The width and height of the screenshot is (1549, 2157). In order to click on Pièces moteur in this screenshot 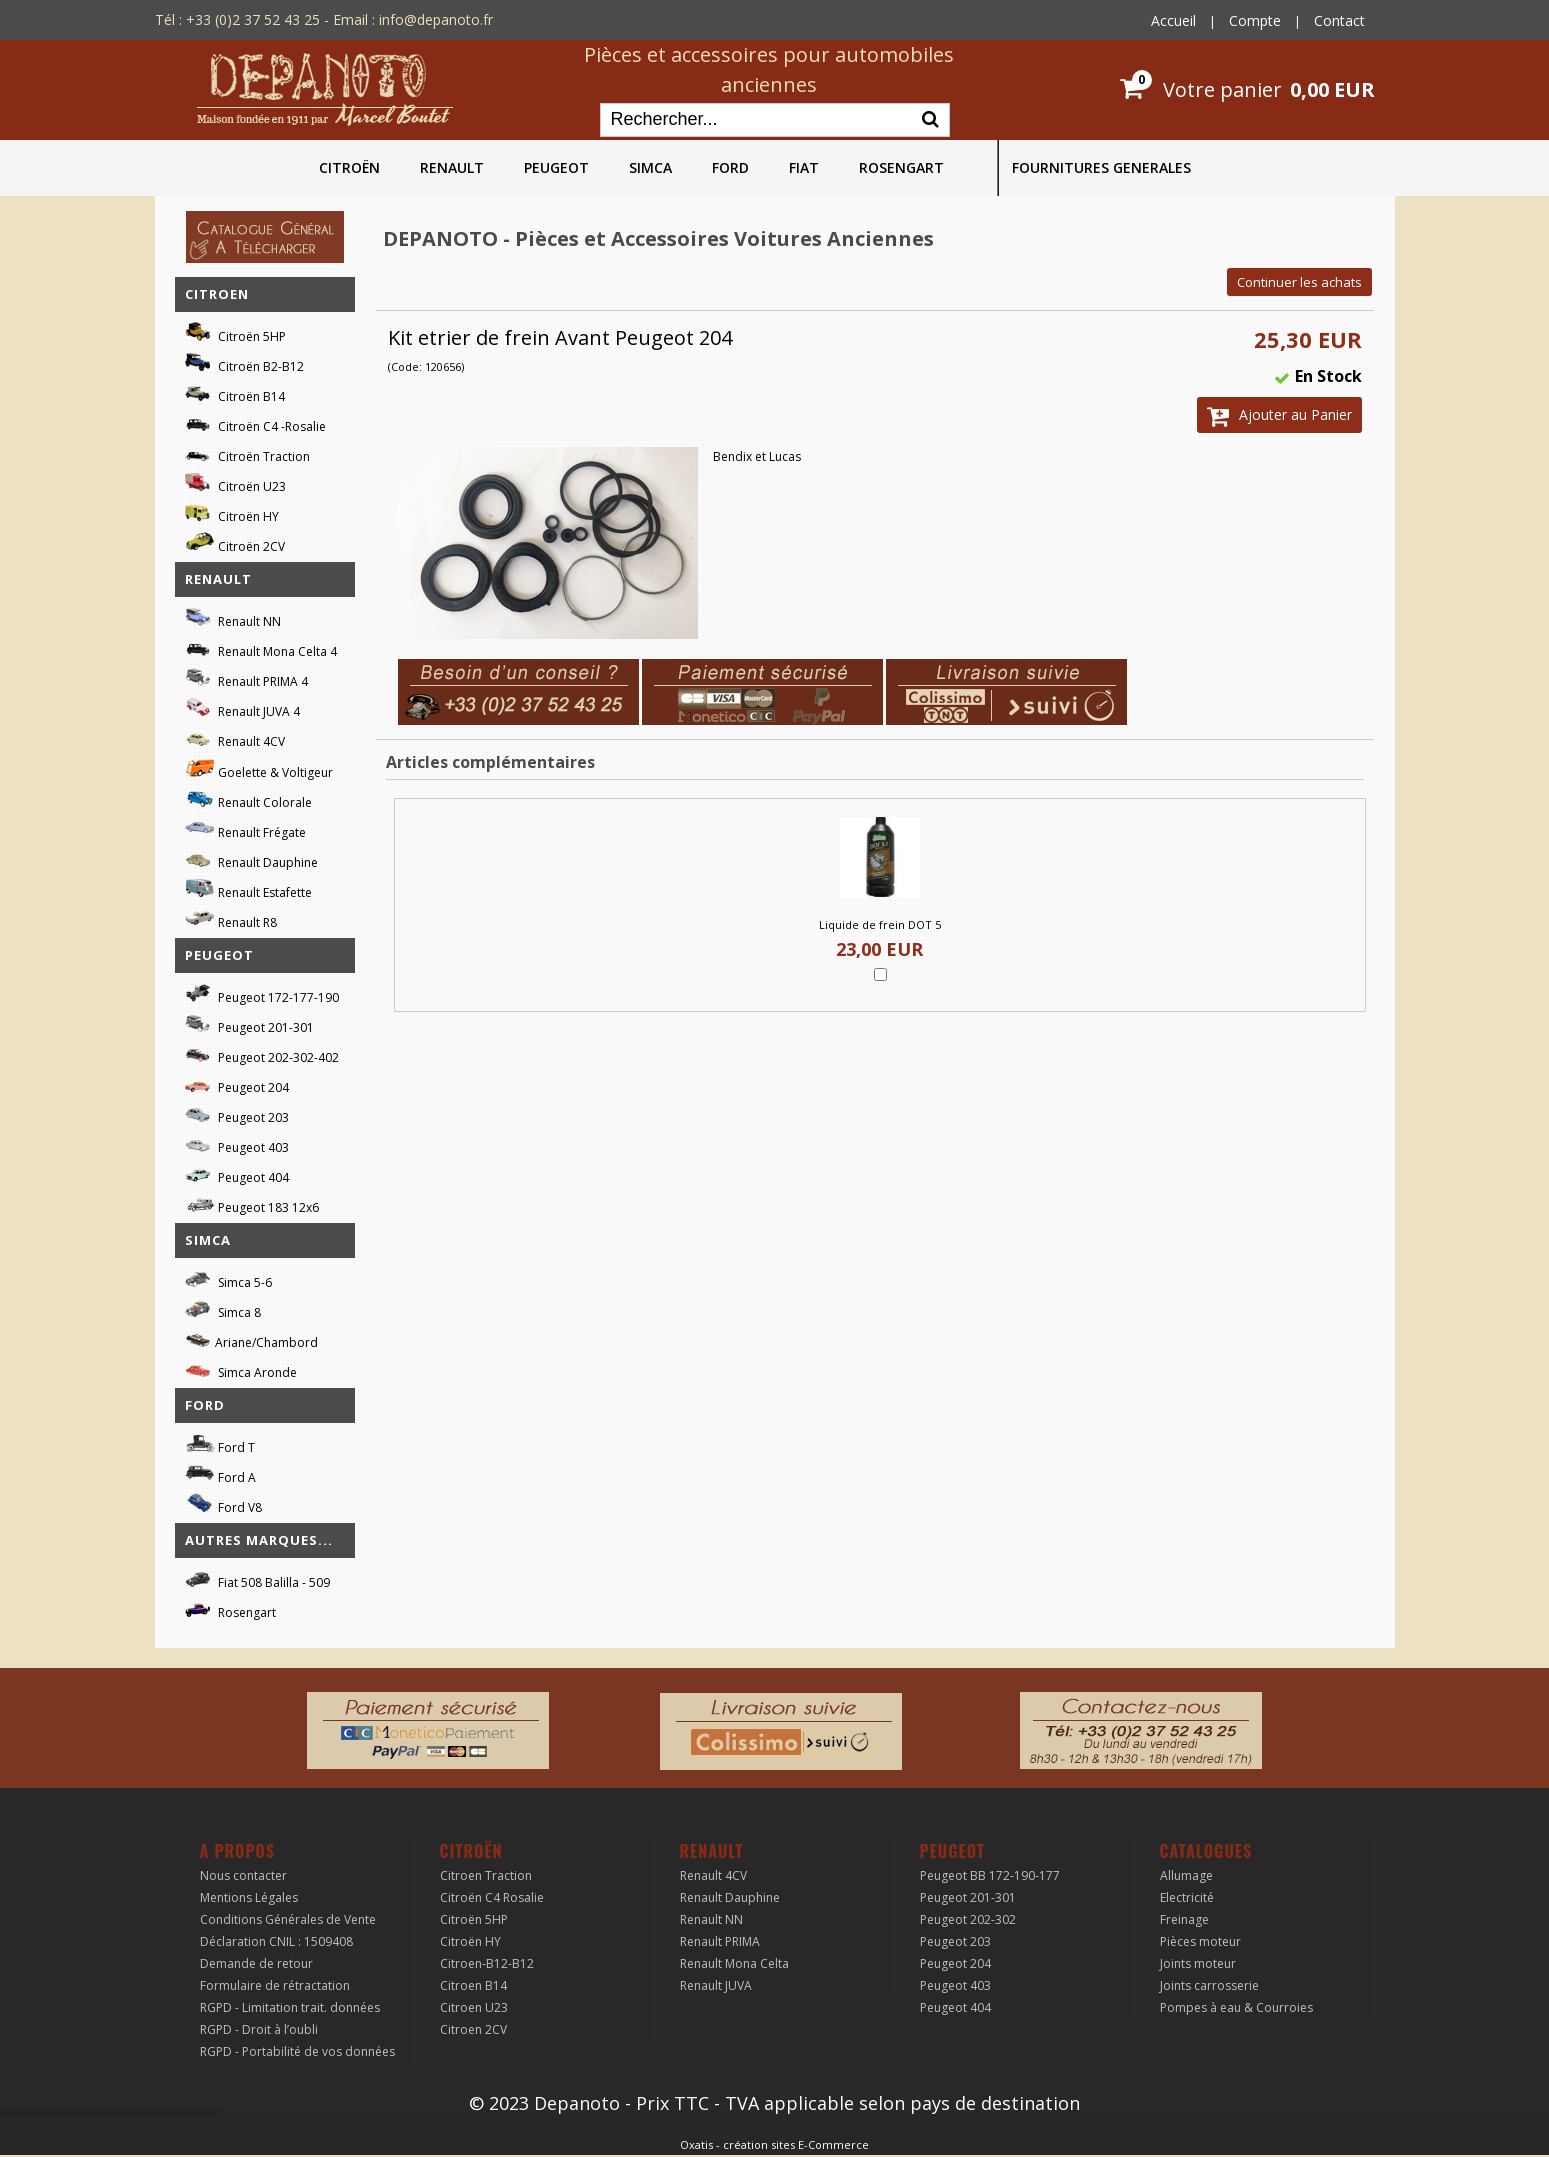, I will do `click(1200, 1941)`.